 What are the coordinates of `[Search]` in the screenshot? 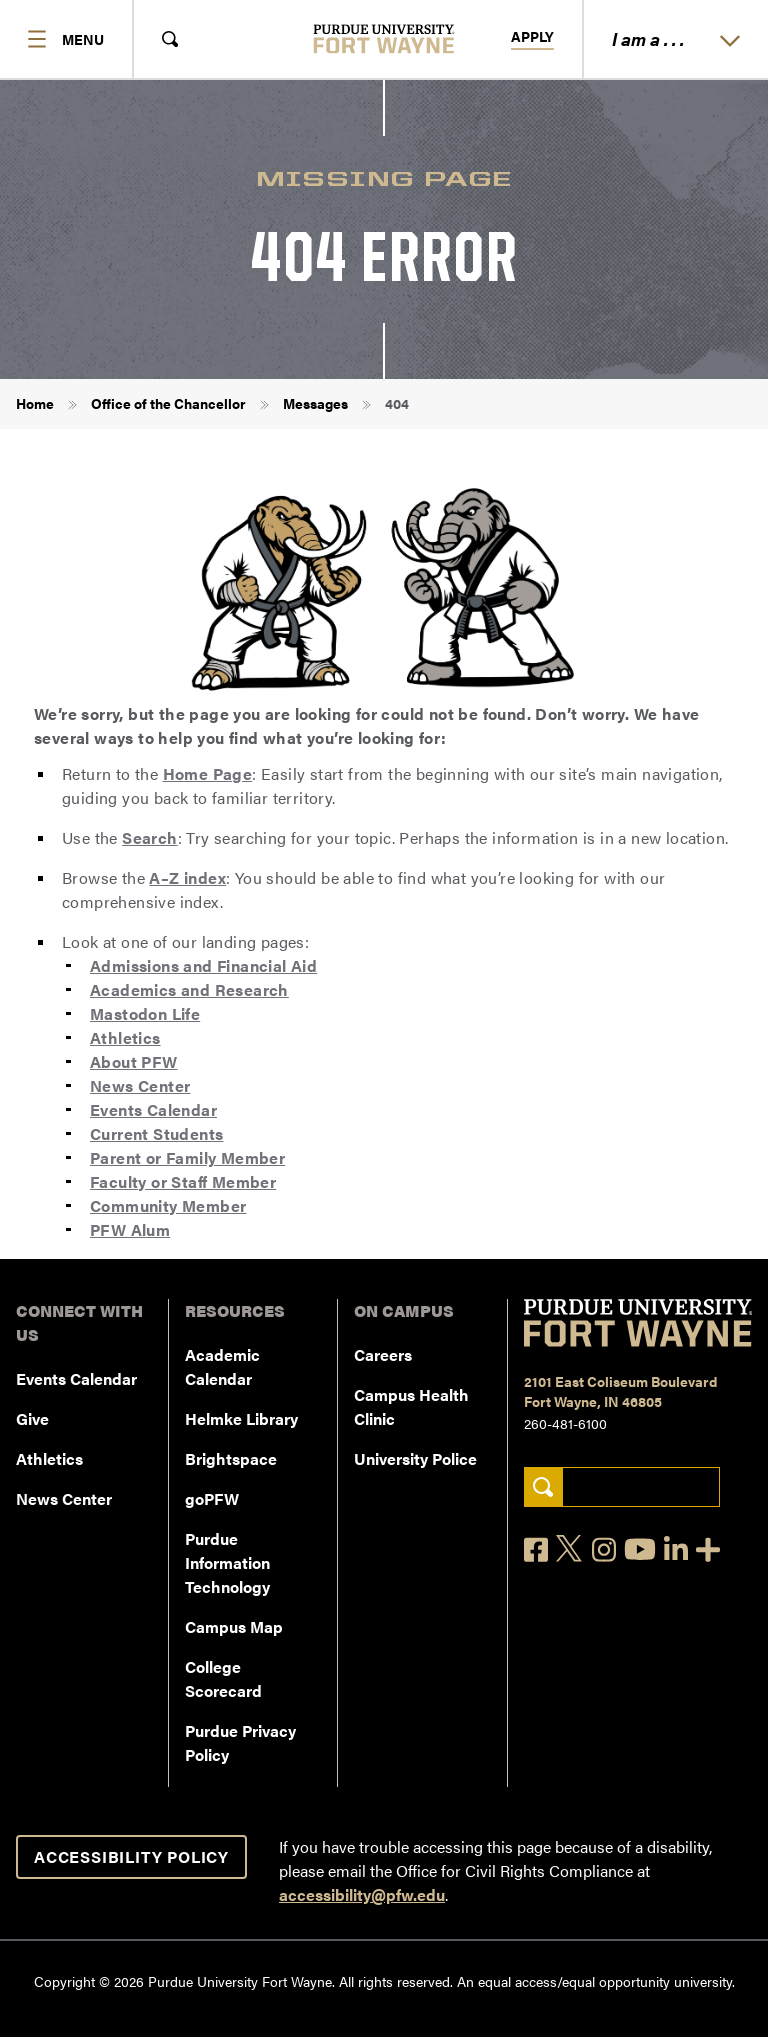 It's located at (543, 1487).